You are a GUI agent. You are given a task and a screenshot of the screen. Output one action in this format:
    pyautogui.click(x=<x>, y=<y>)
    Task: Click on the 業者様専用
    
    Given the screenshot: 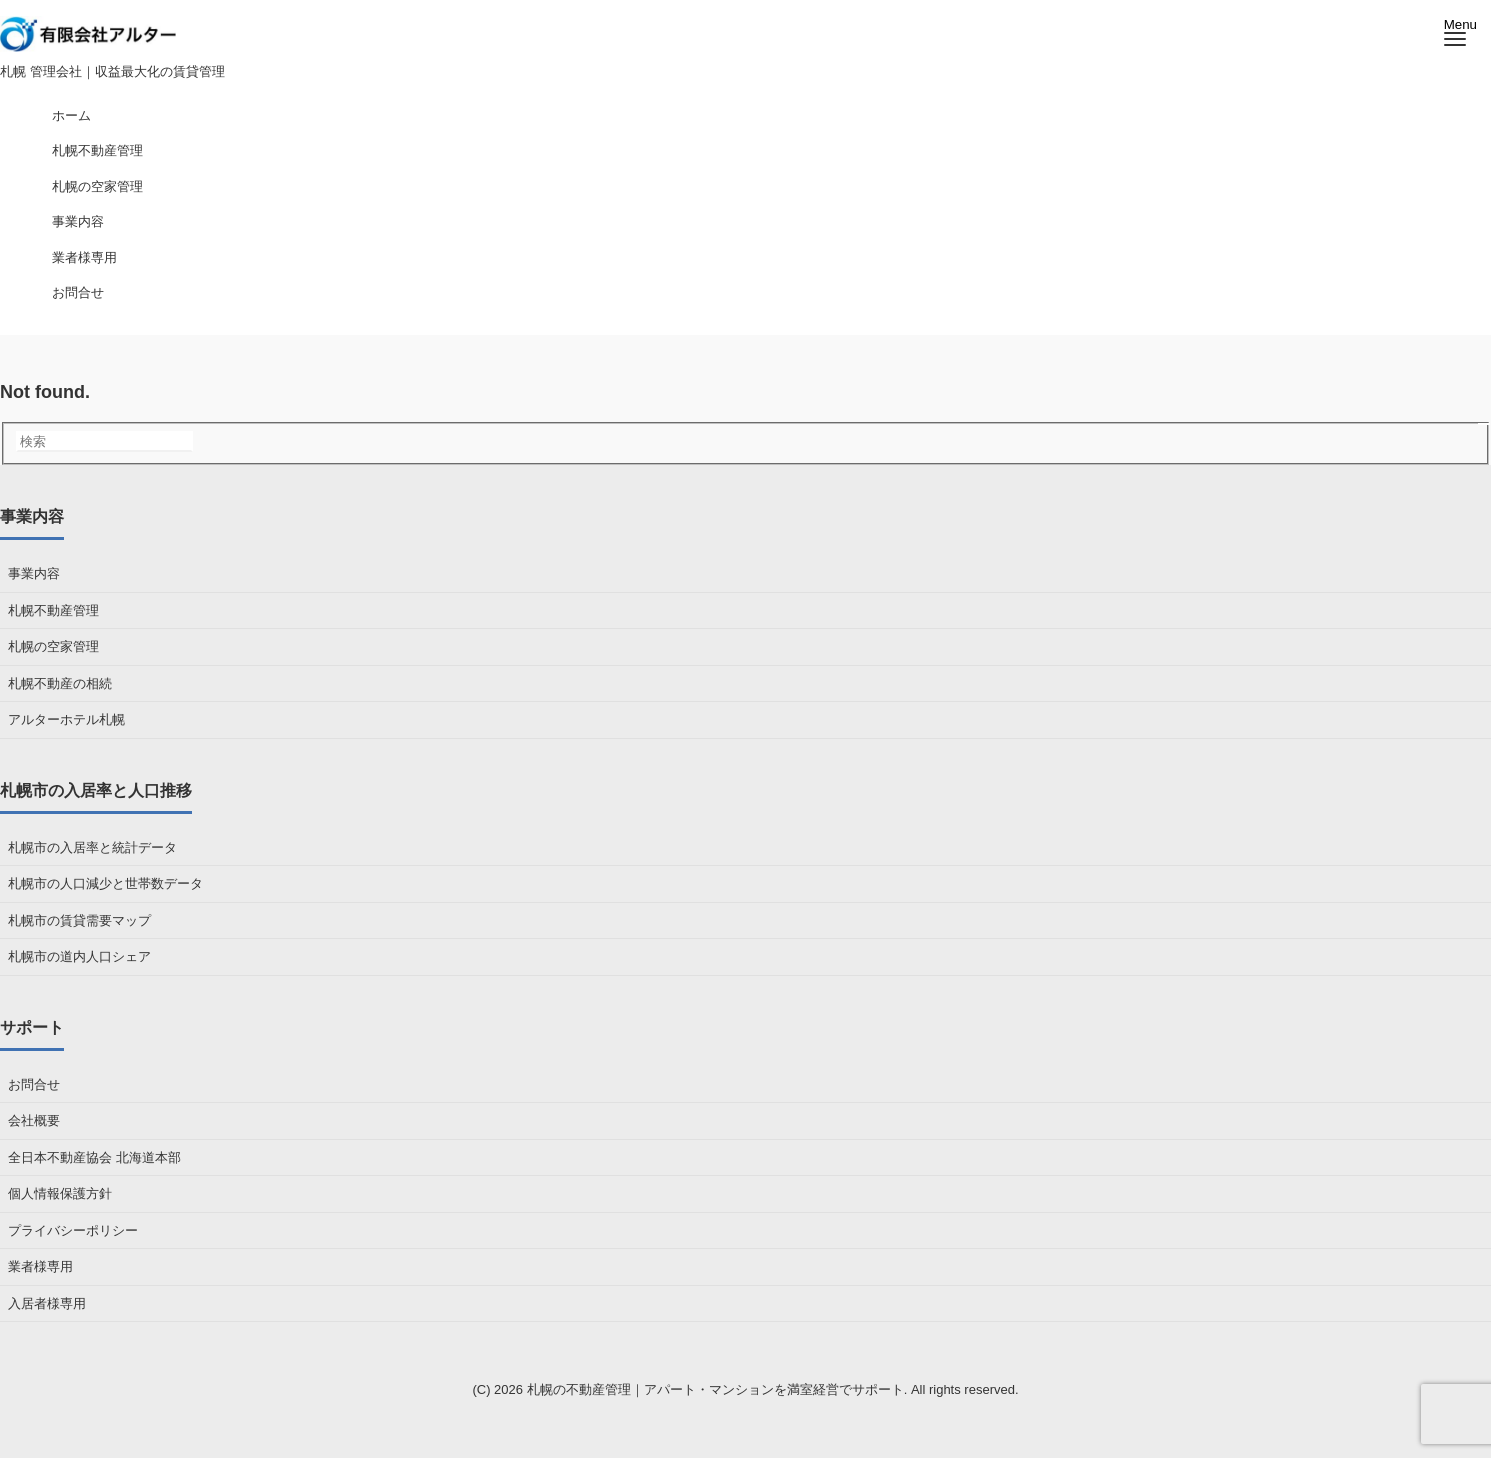 What is the action you would take?
    pyautogui.click(x=40, y=1266)
    